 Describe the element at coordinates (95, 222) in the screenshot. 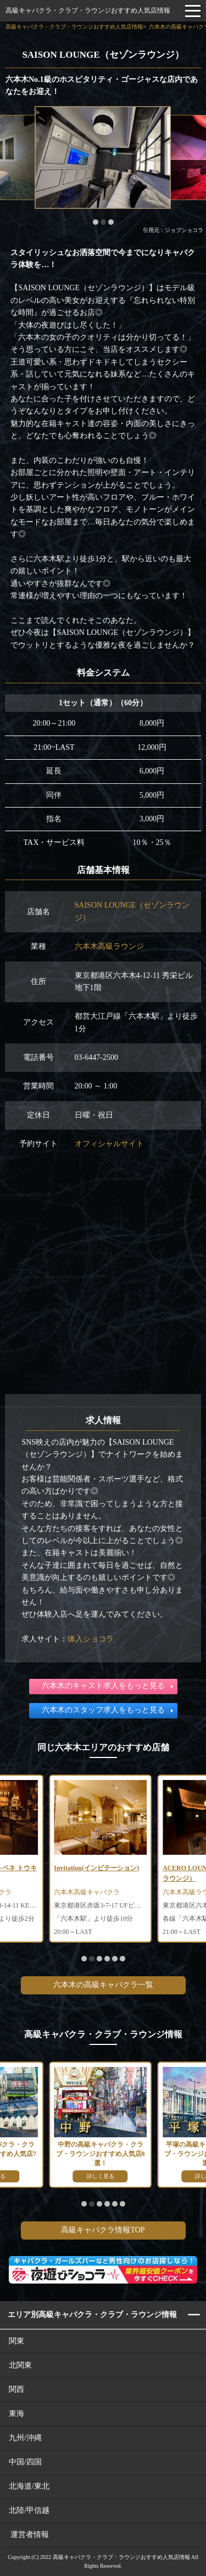

I see `[button]` at that location.